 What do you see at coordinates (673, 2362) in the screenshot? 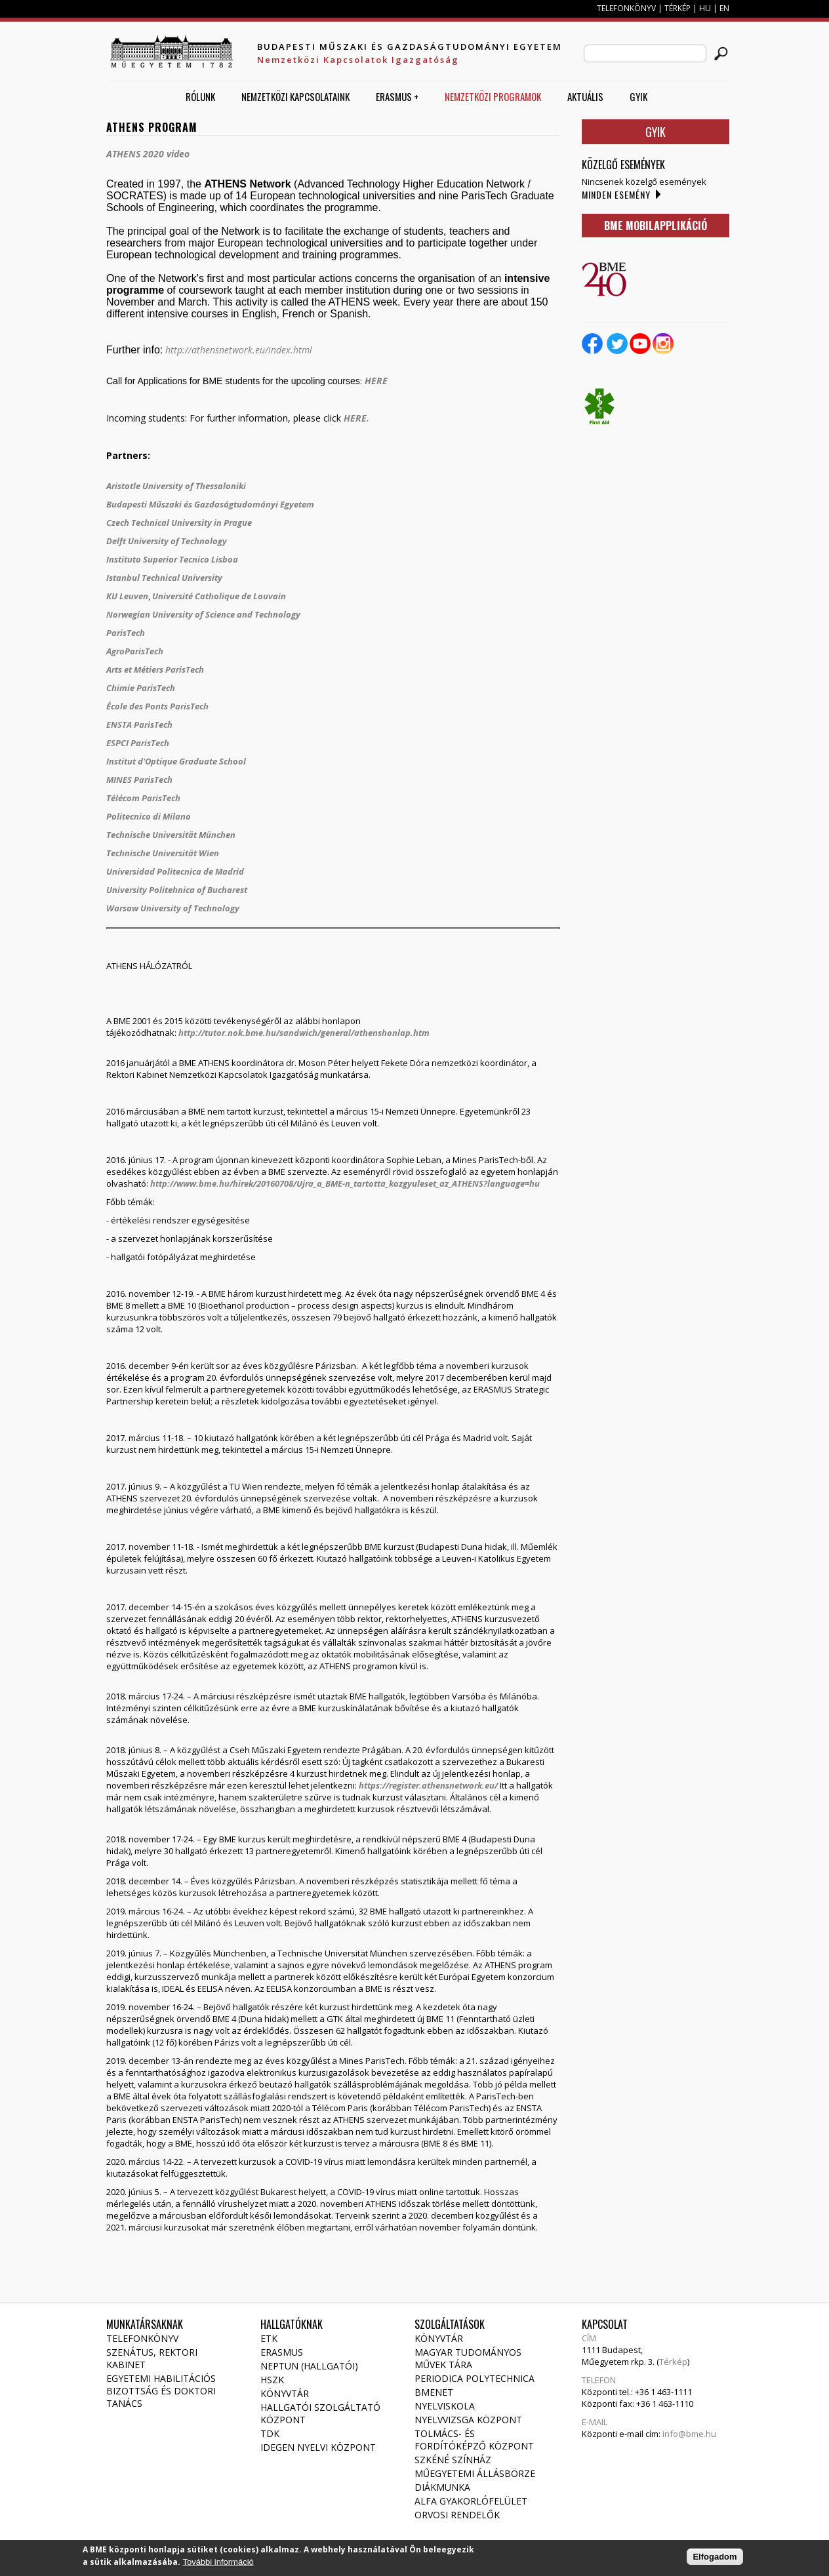
I see `Térkép` at bounding box center [673, 2362].